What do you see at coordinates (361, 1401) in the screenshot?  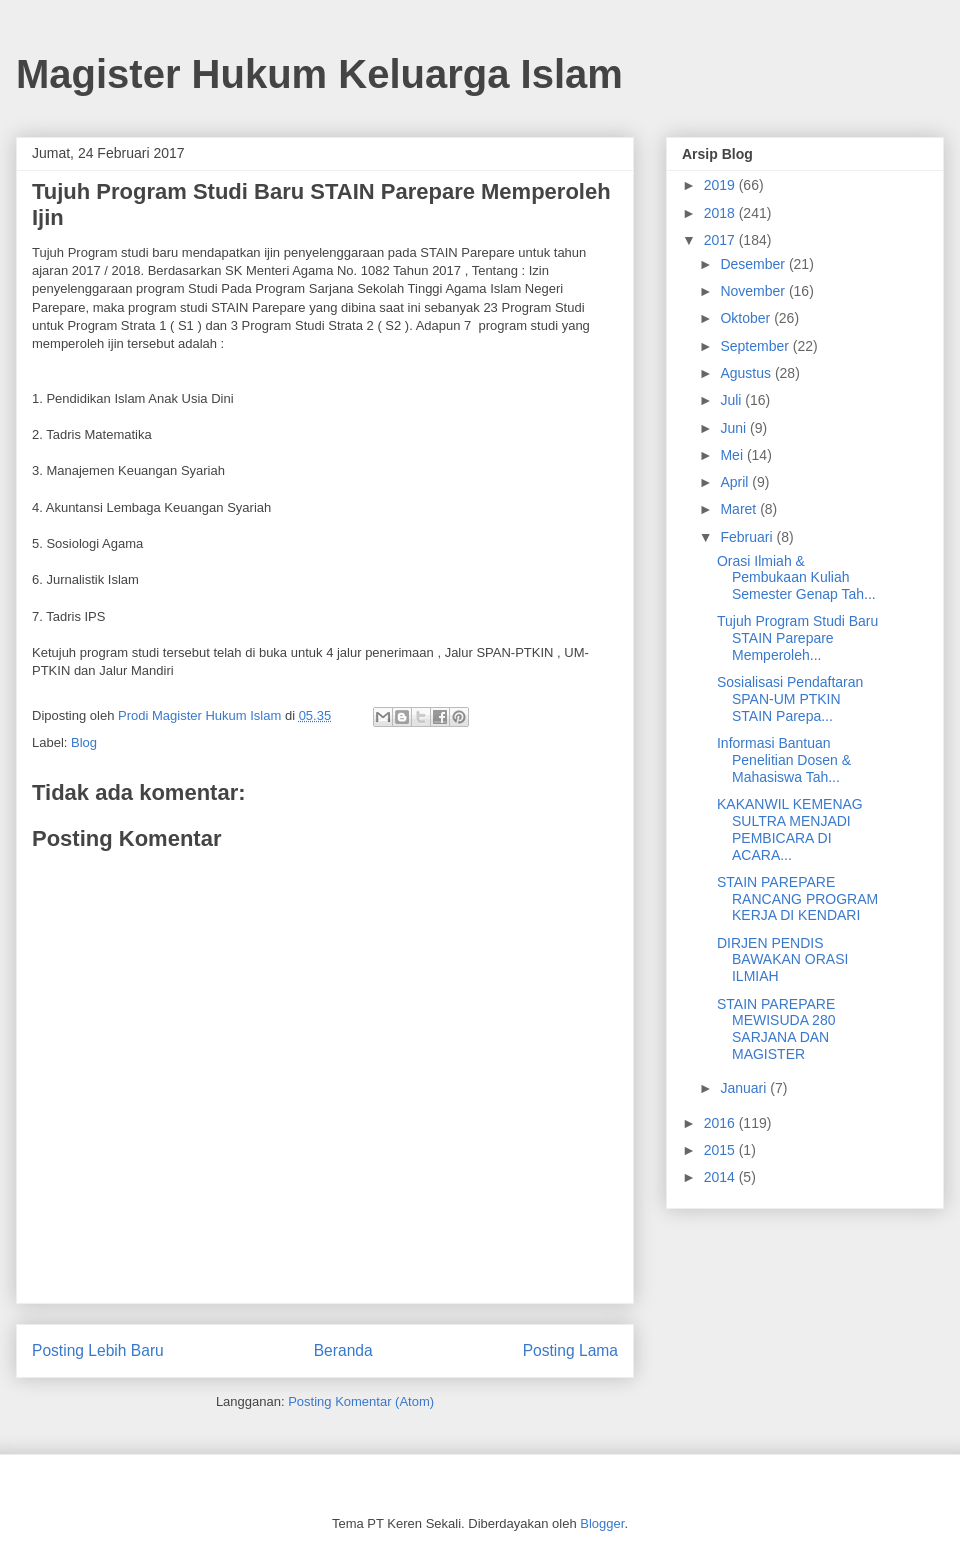 I see `Posting Komentar (Atom)` at bounding box center [361, 1401].